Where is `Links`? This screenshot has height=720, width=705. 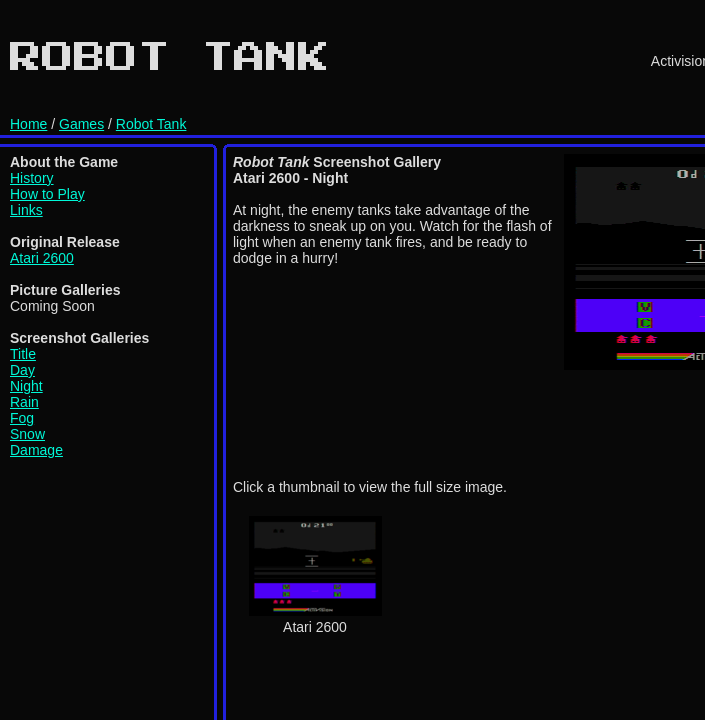
Links is located at coordinates (26, 210).